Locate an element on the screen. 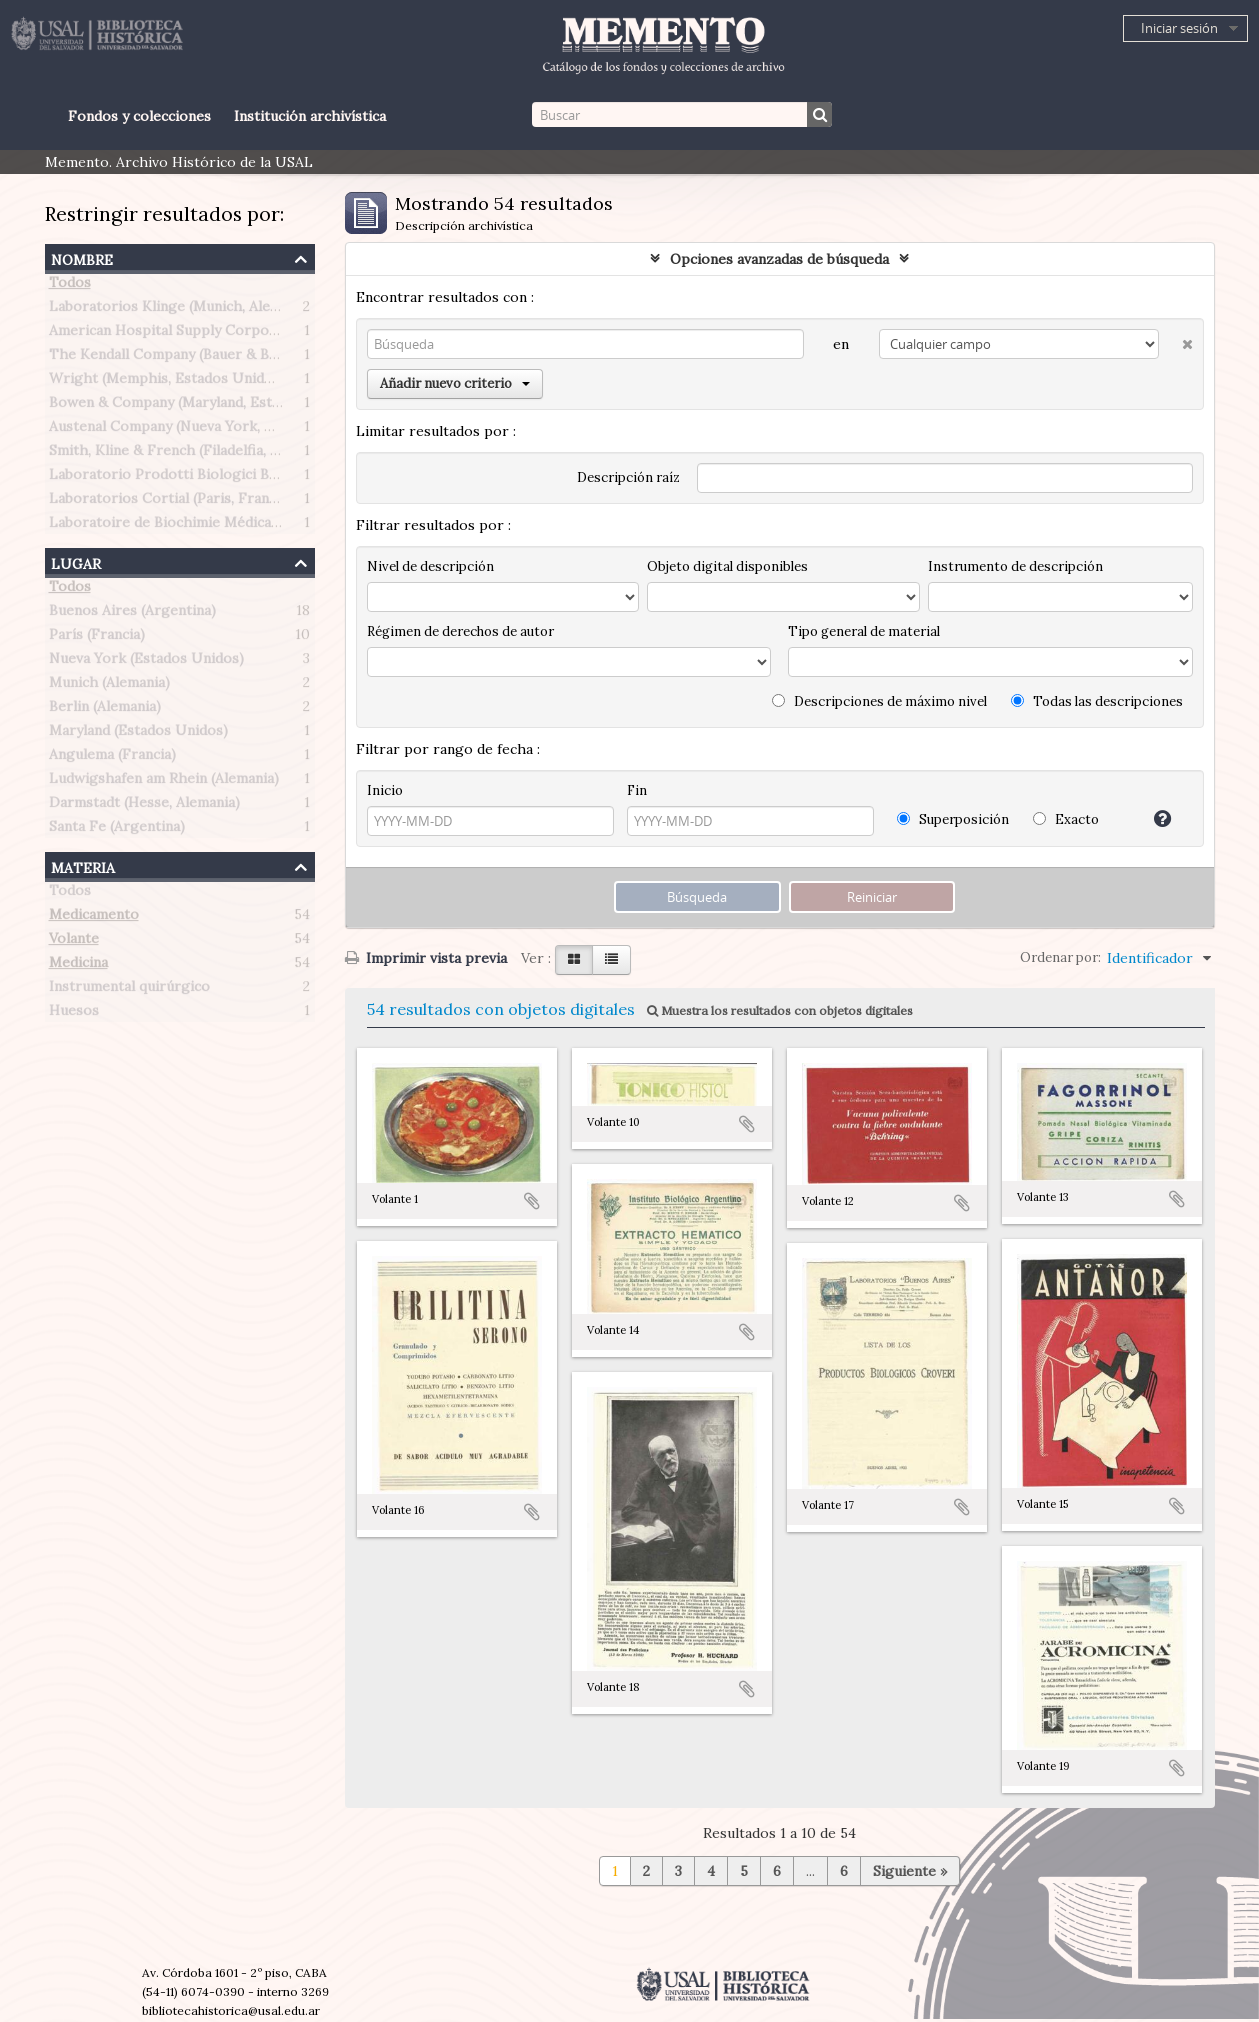 The width and height of the screenshot is (1259, 2022). Iniciar sesión is located at coordinates (1179, 28).